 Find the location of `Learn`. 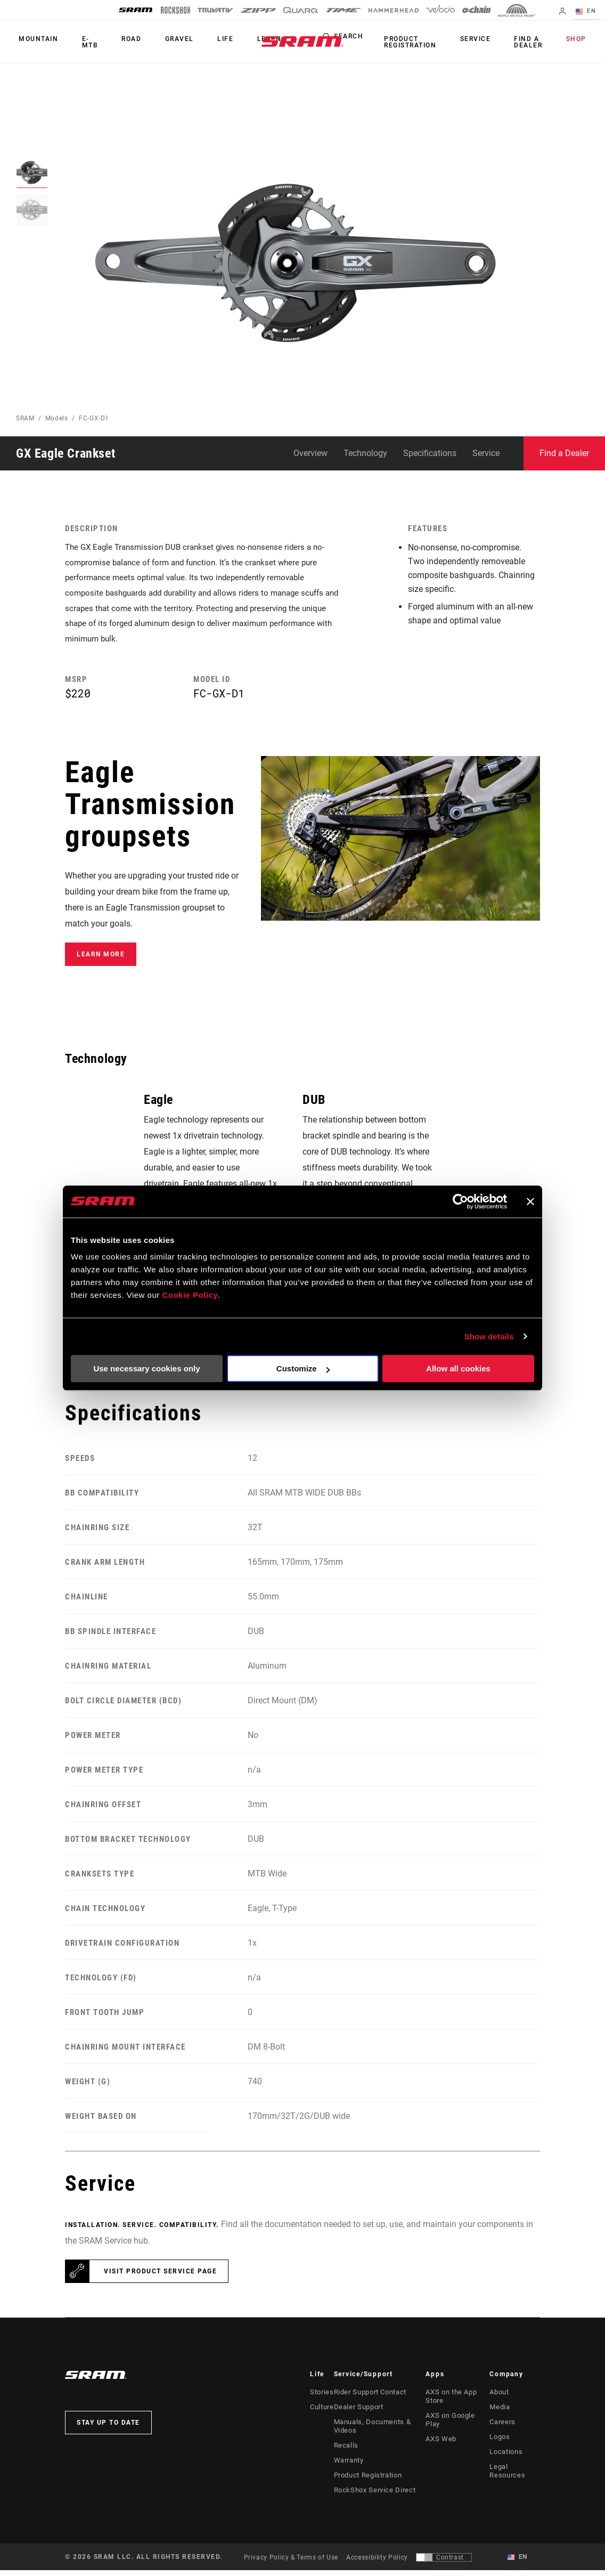

Learn is located at coordinates (239, 39).